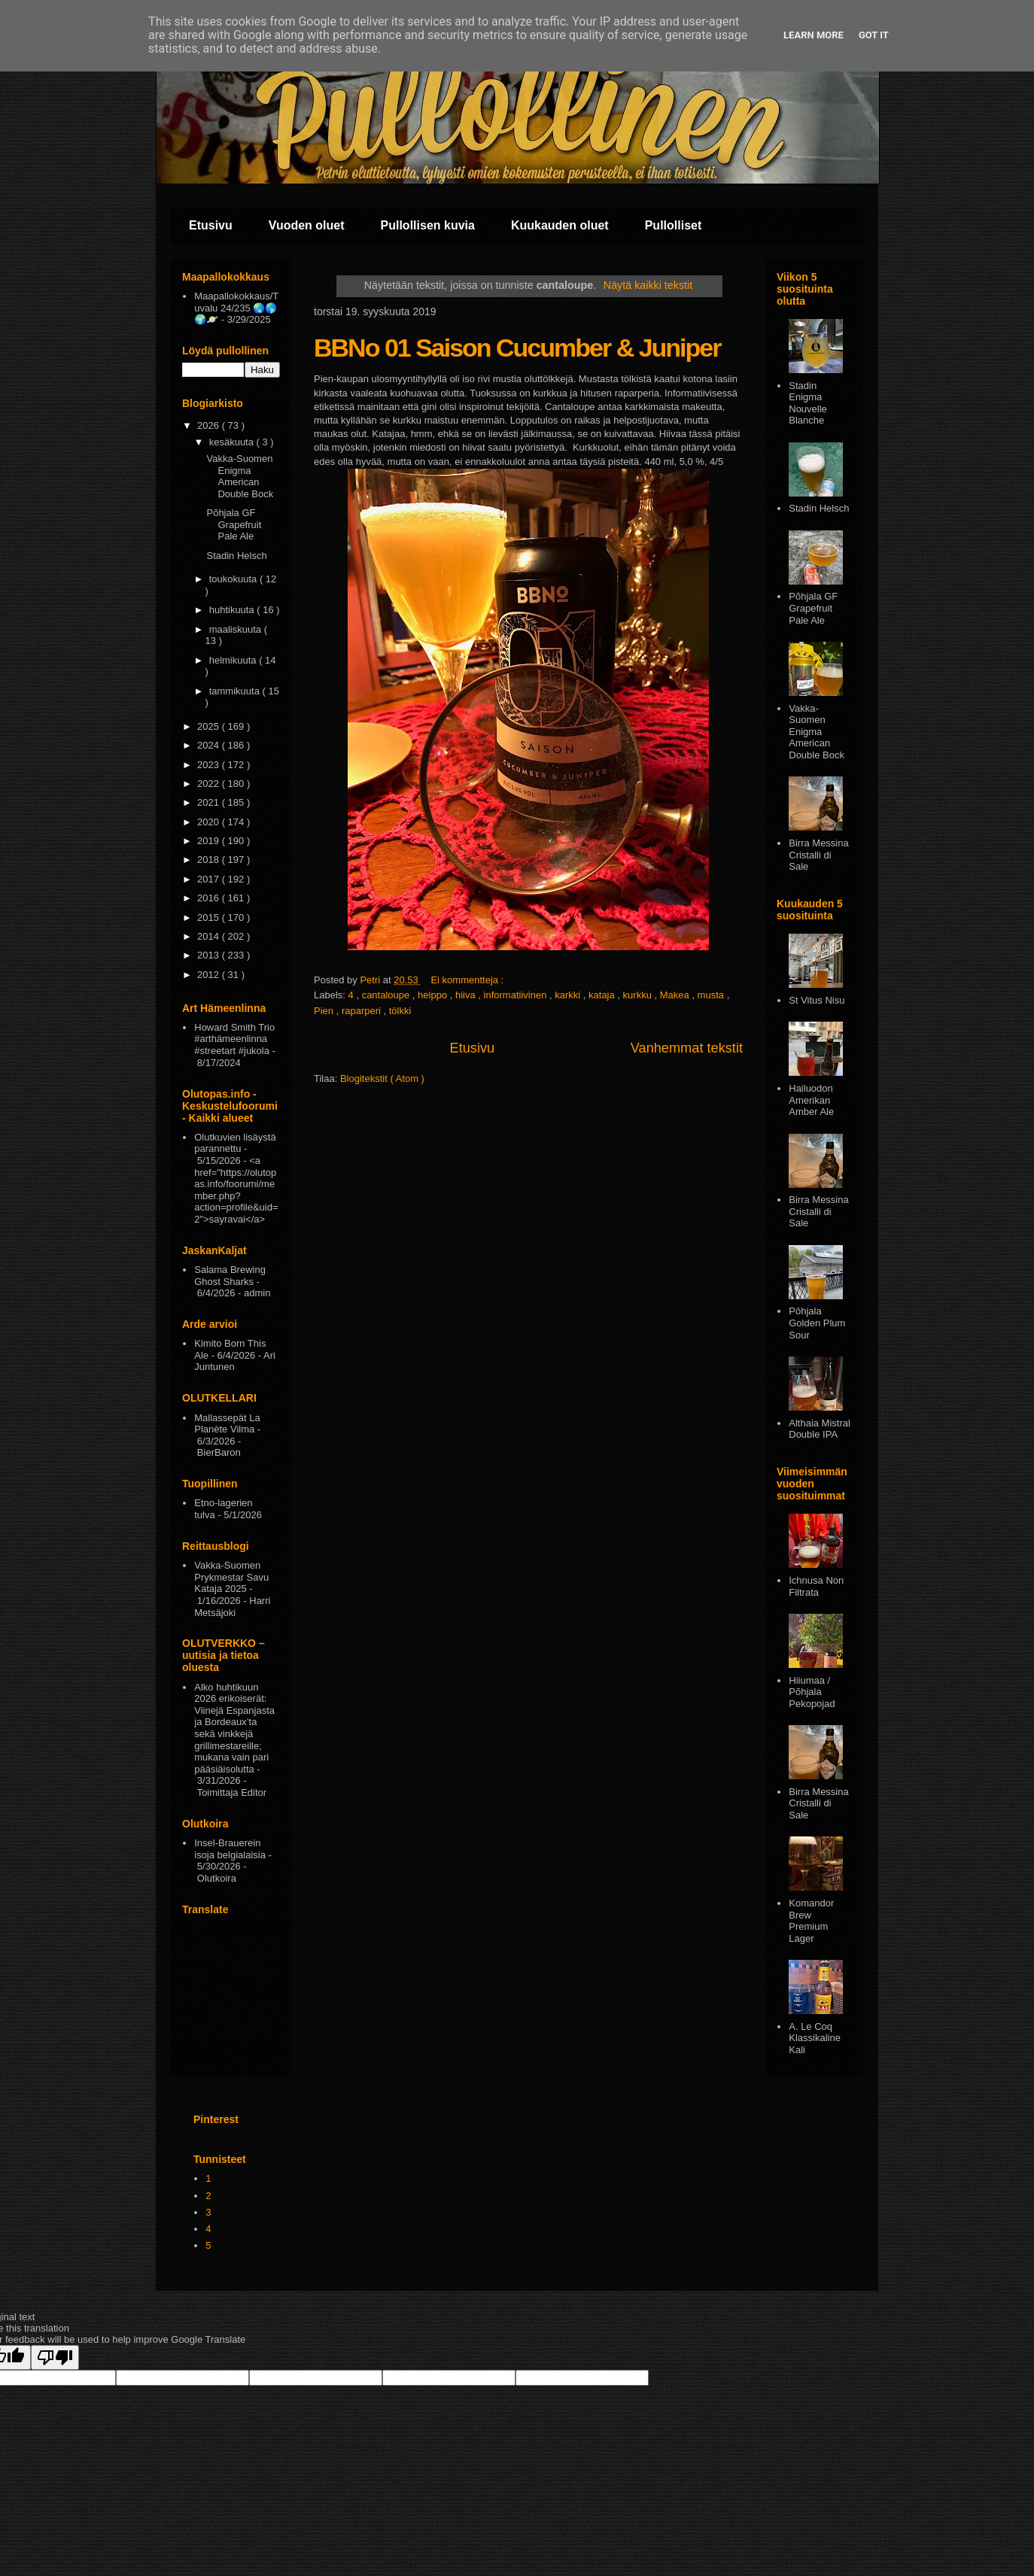  What do you see at coordinates (227, 1423) in the screenshot?
I see `Mallassepät La Planète Vilma` at bounding box center [227, 1423].